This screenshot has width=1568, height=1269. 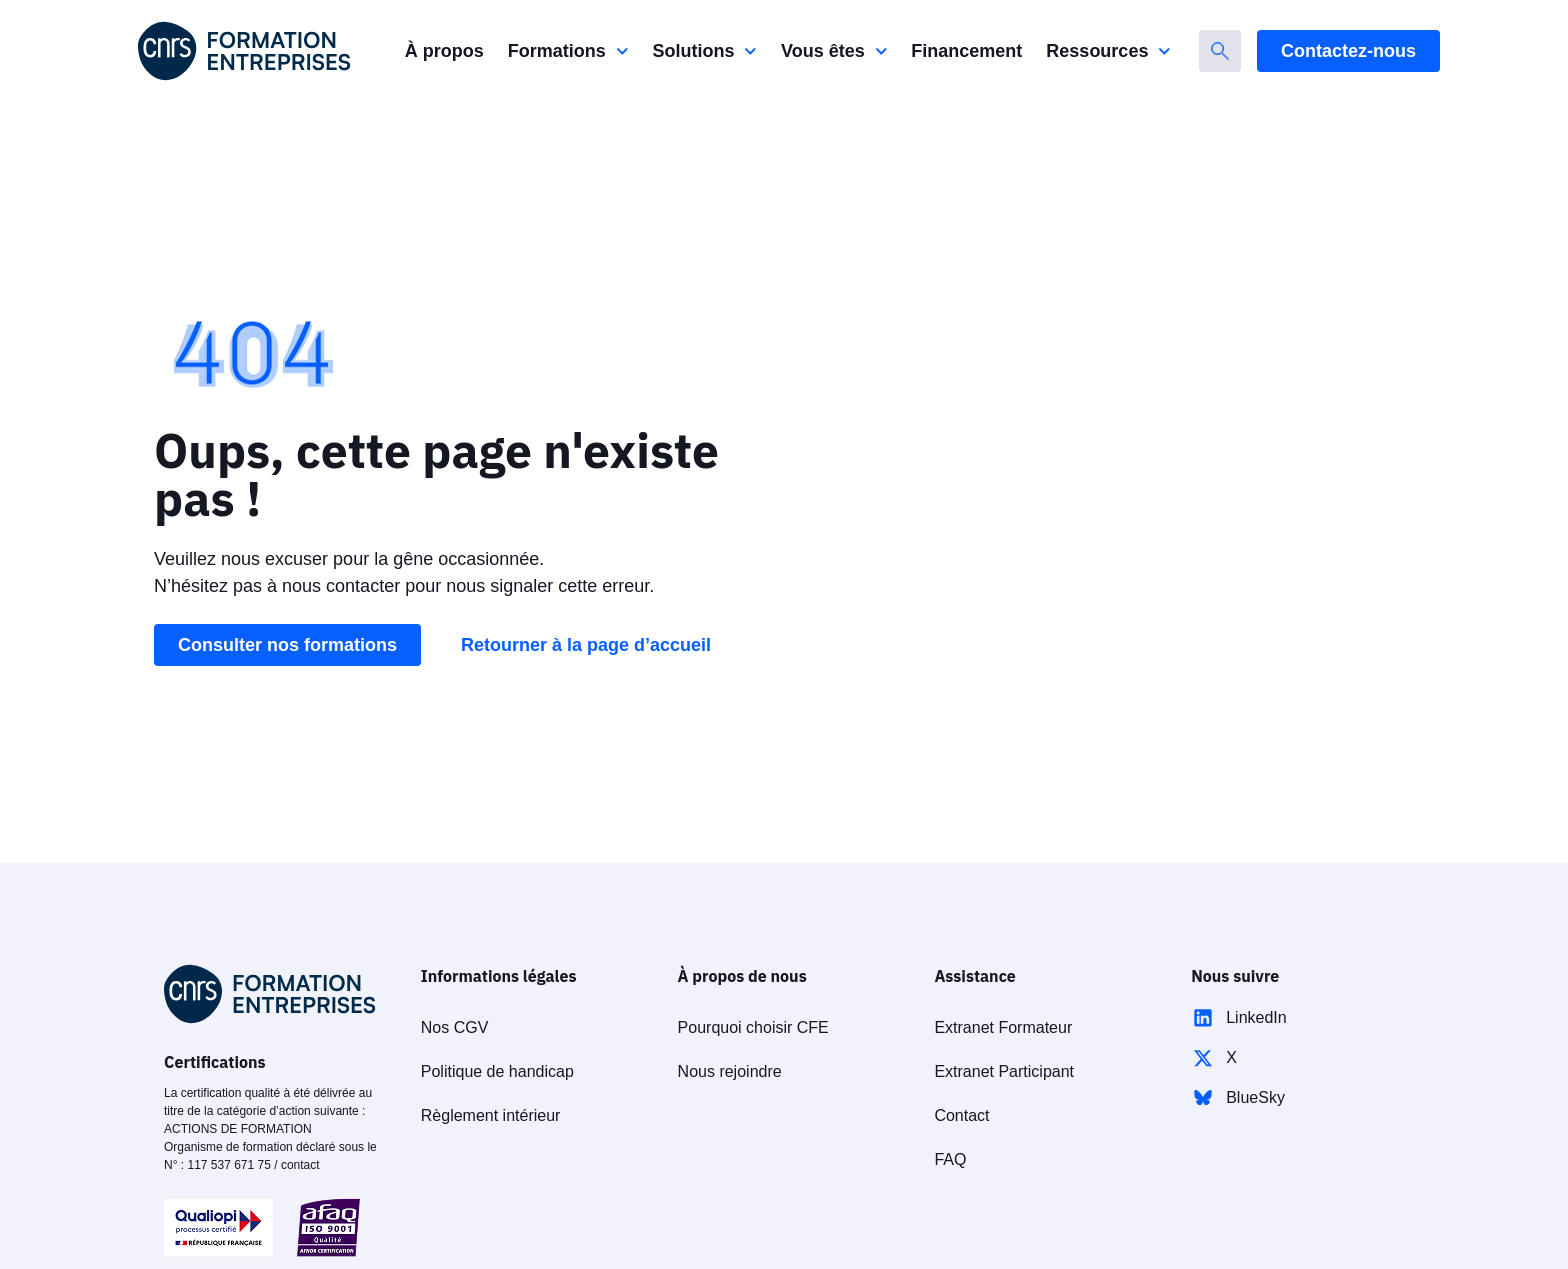 What do you see at coordinates (753, 1027) in the screenshot?
I see `Pourquoi choisir CFE` at bounding box center [753, 1027].